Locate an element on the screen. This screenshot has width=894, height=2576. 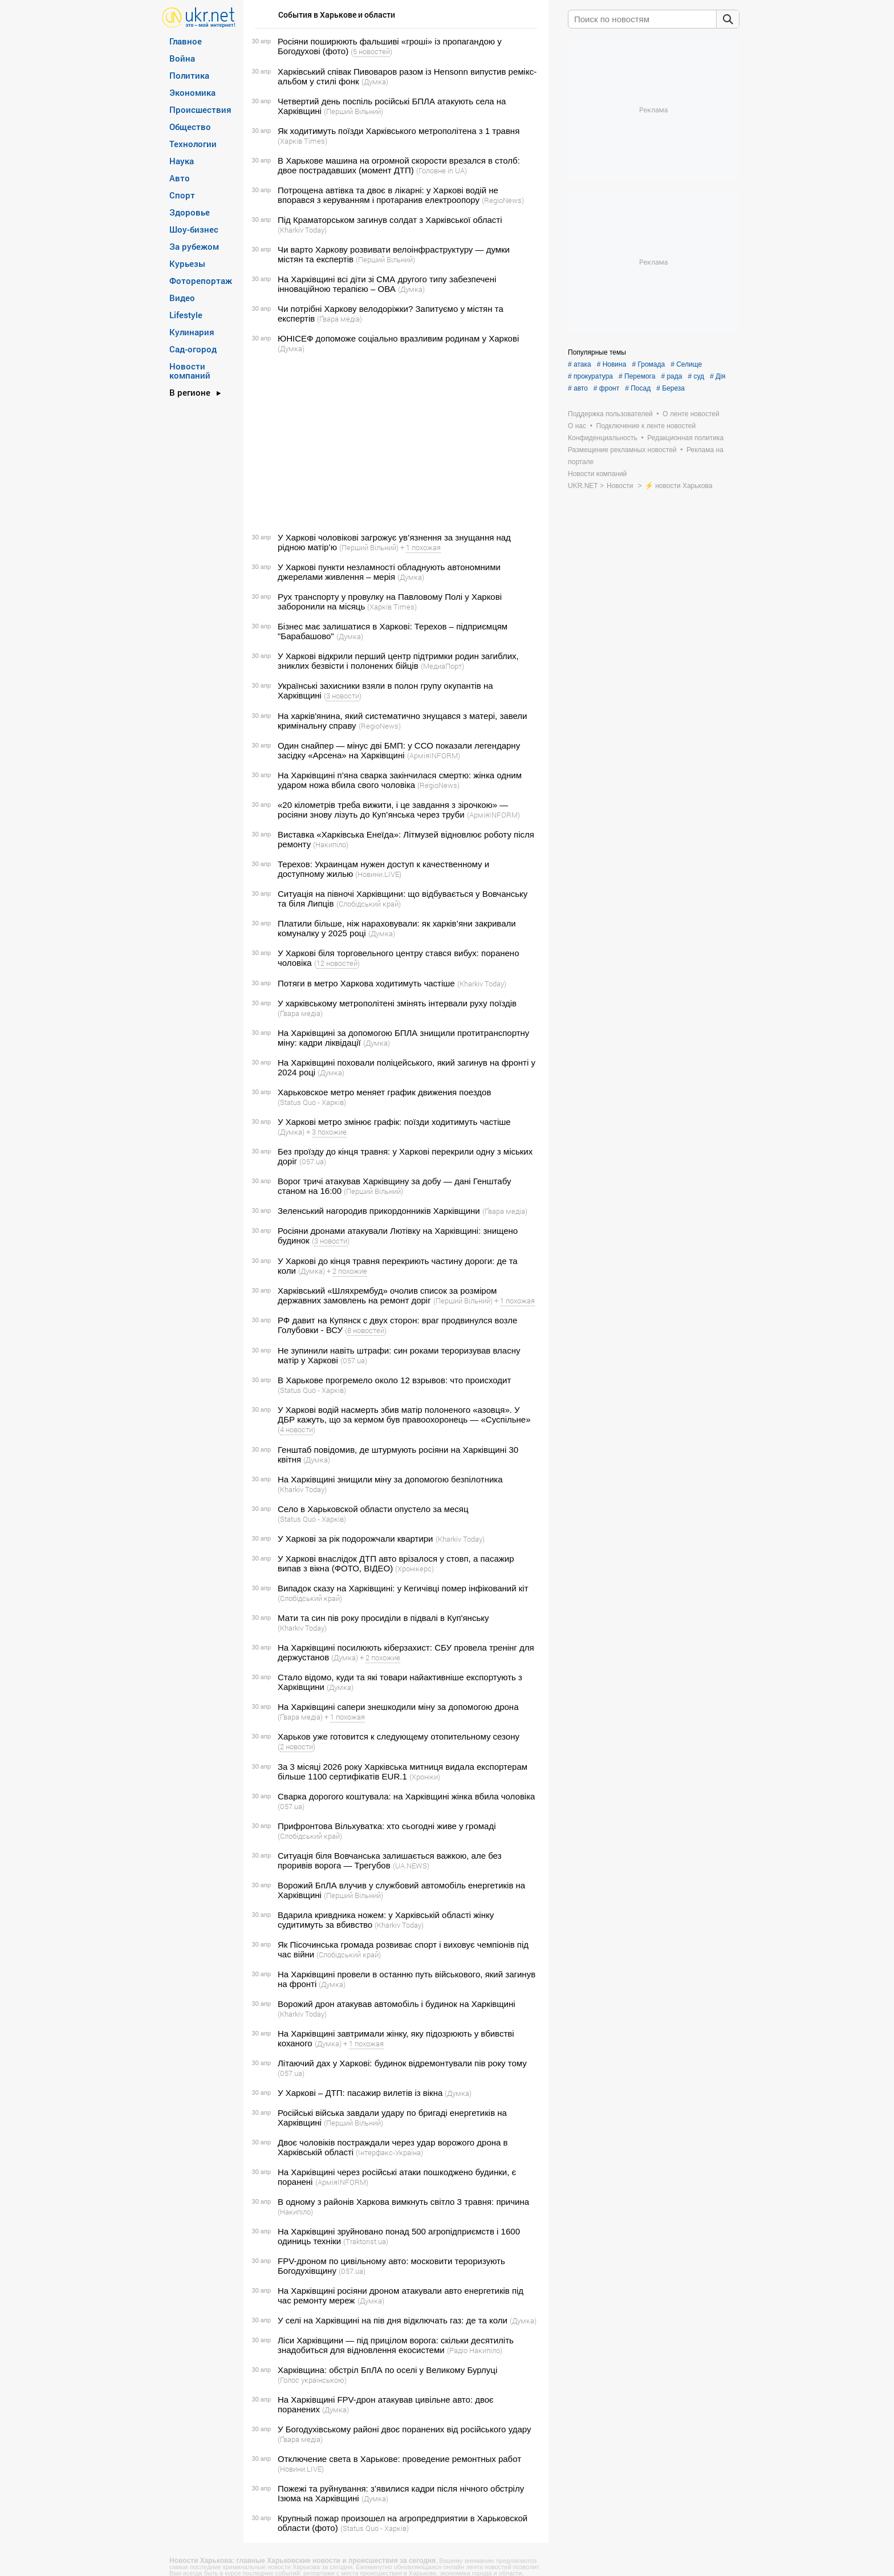
Спорт is located at coordinates (182, 195).